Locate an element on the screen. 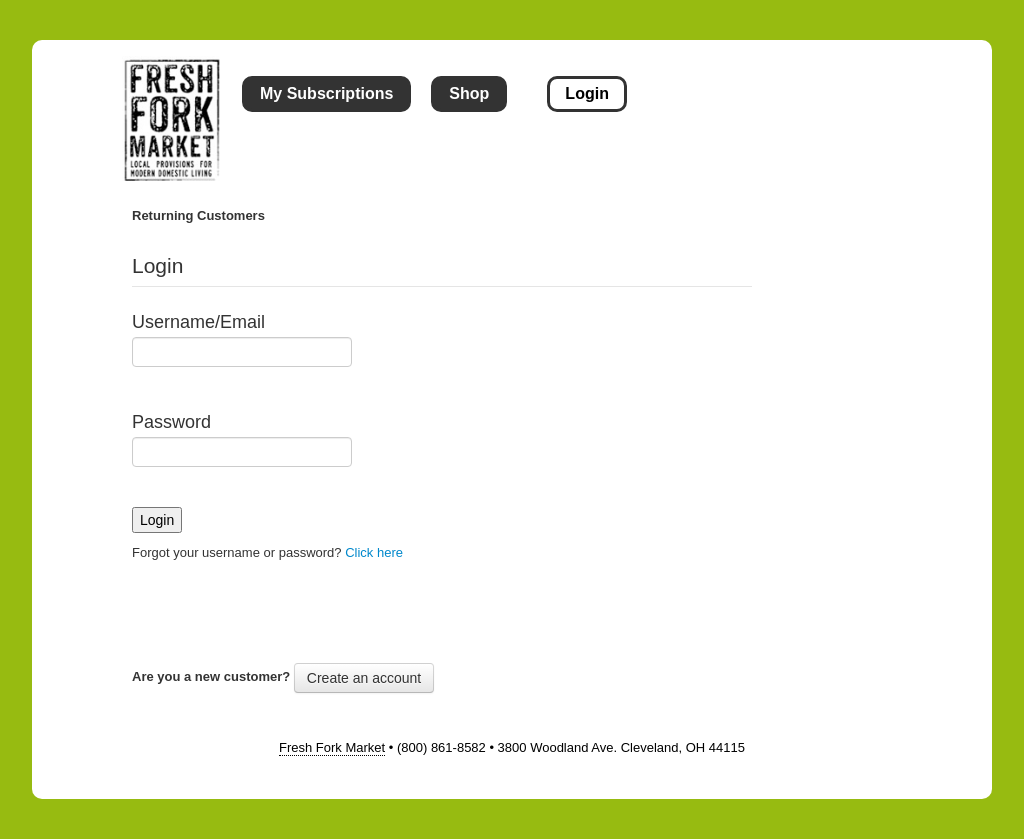  Password is located at coordinates (171, 422).